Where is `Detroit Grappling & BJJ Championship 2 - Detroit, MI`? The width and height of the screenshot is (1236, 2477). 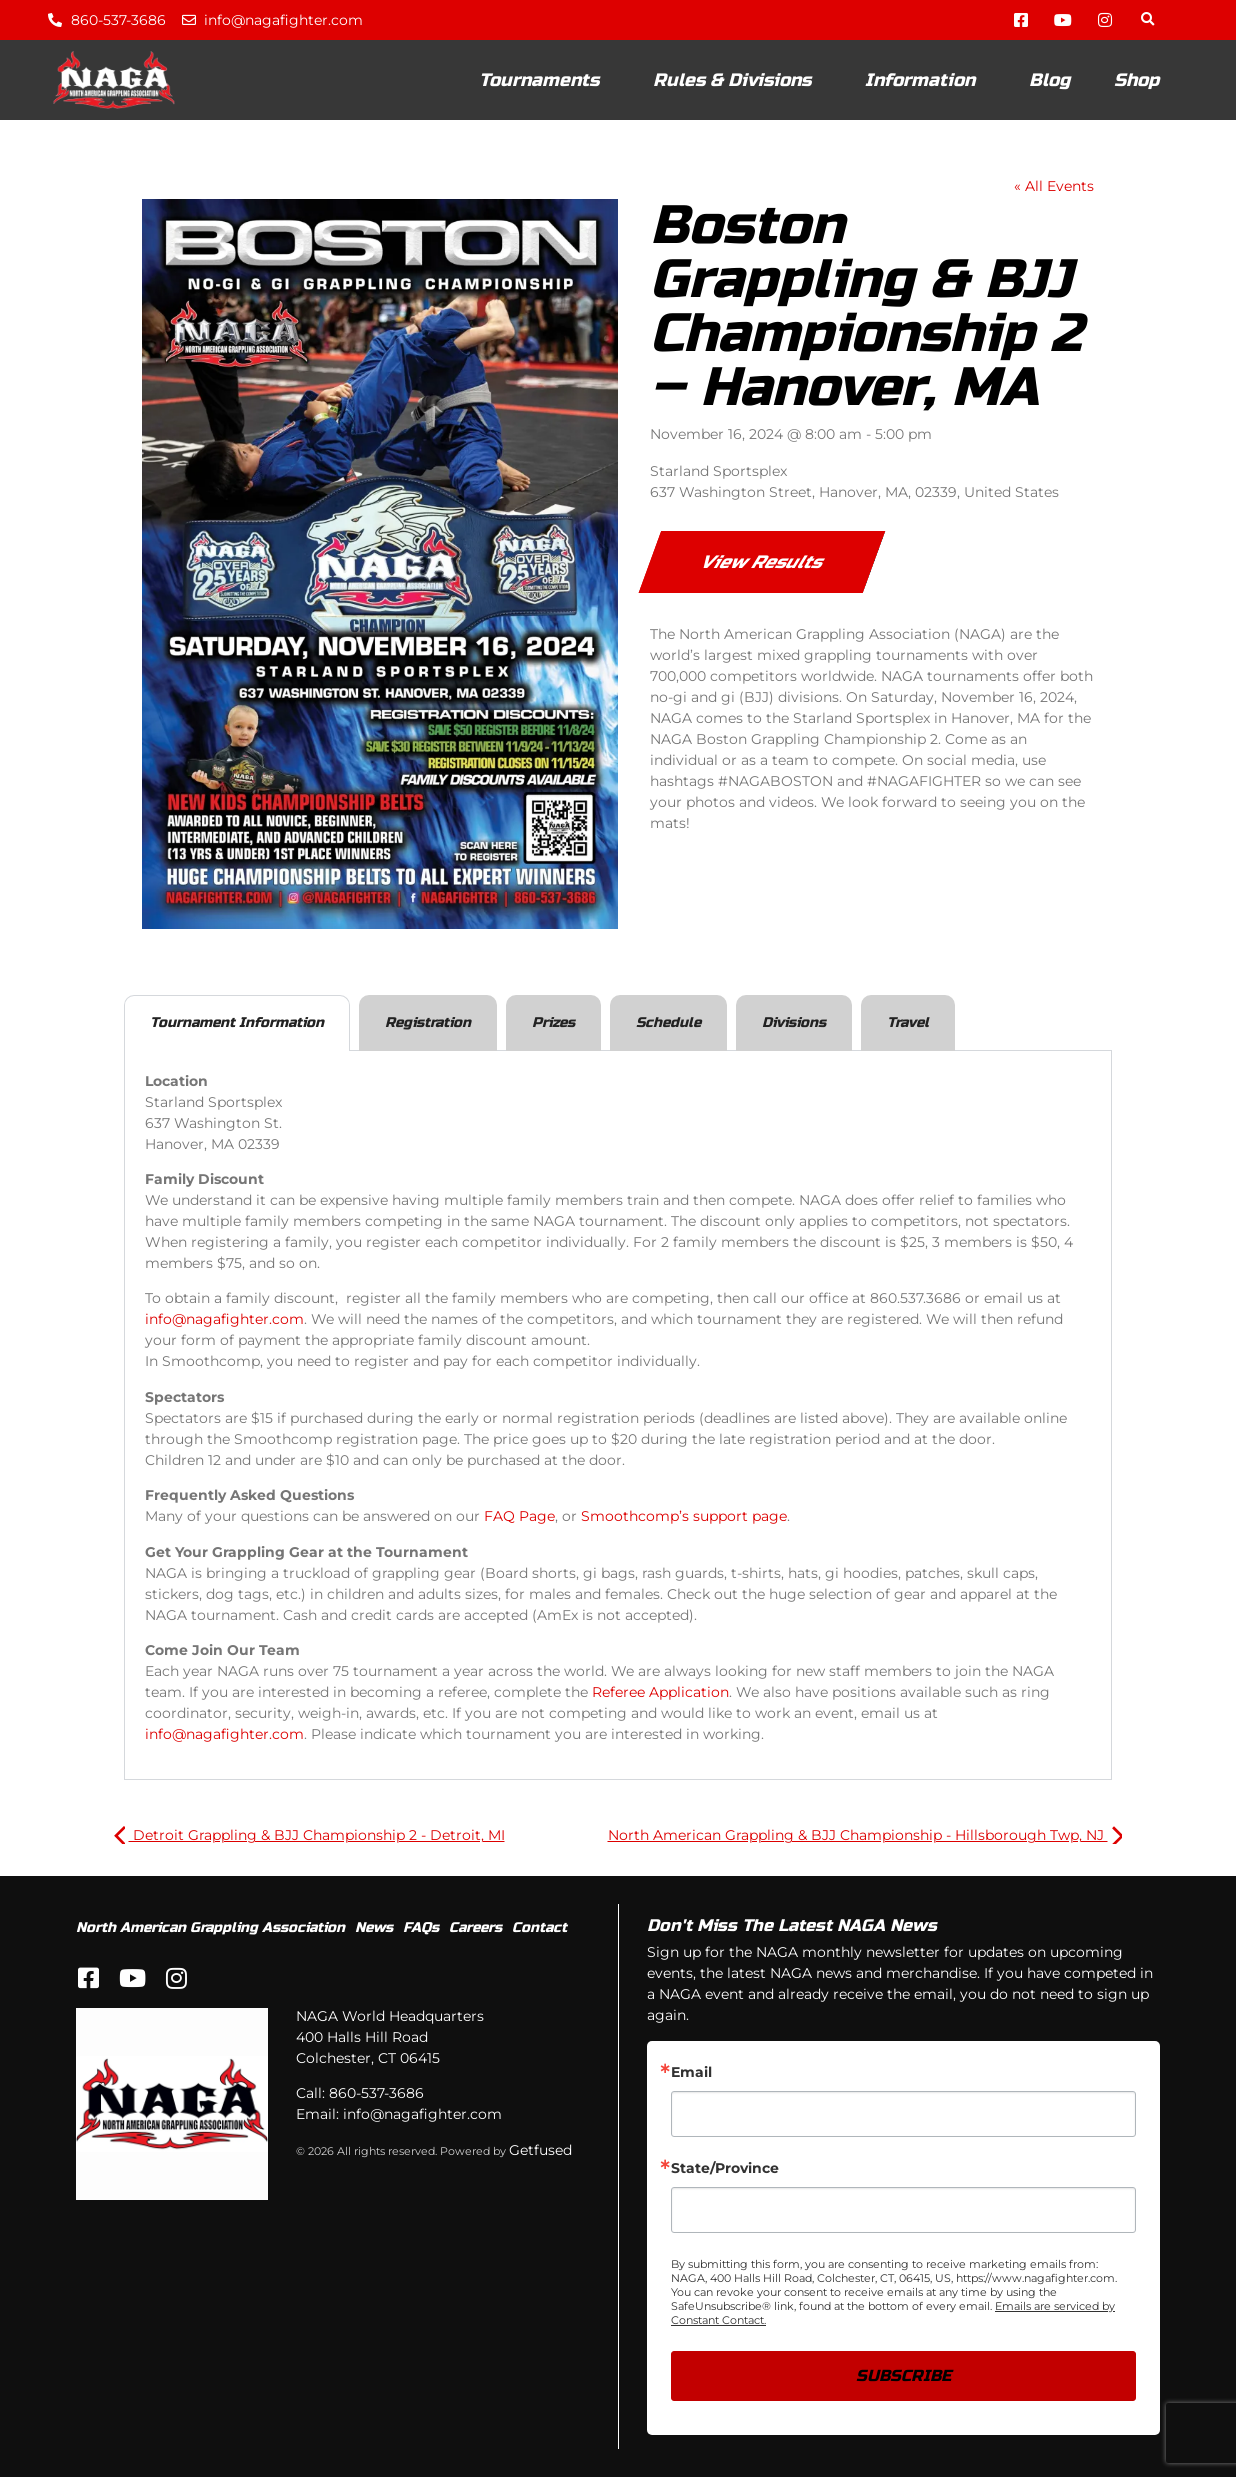
Detroit Grappling & BJJ Championship 2 - Detroit, MI is located at coordinates (309, 1835).